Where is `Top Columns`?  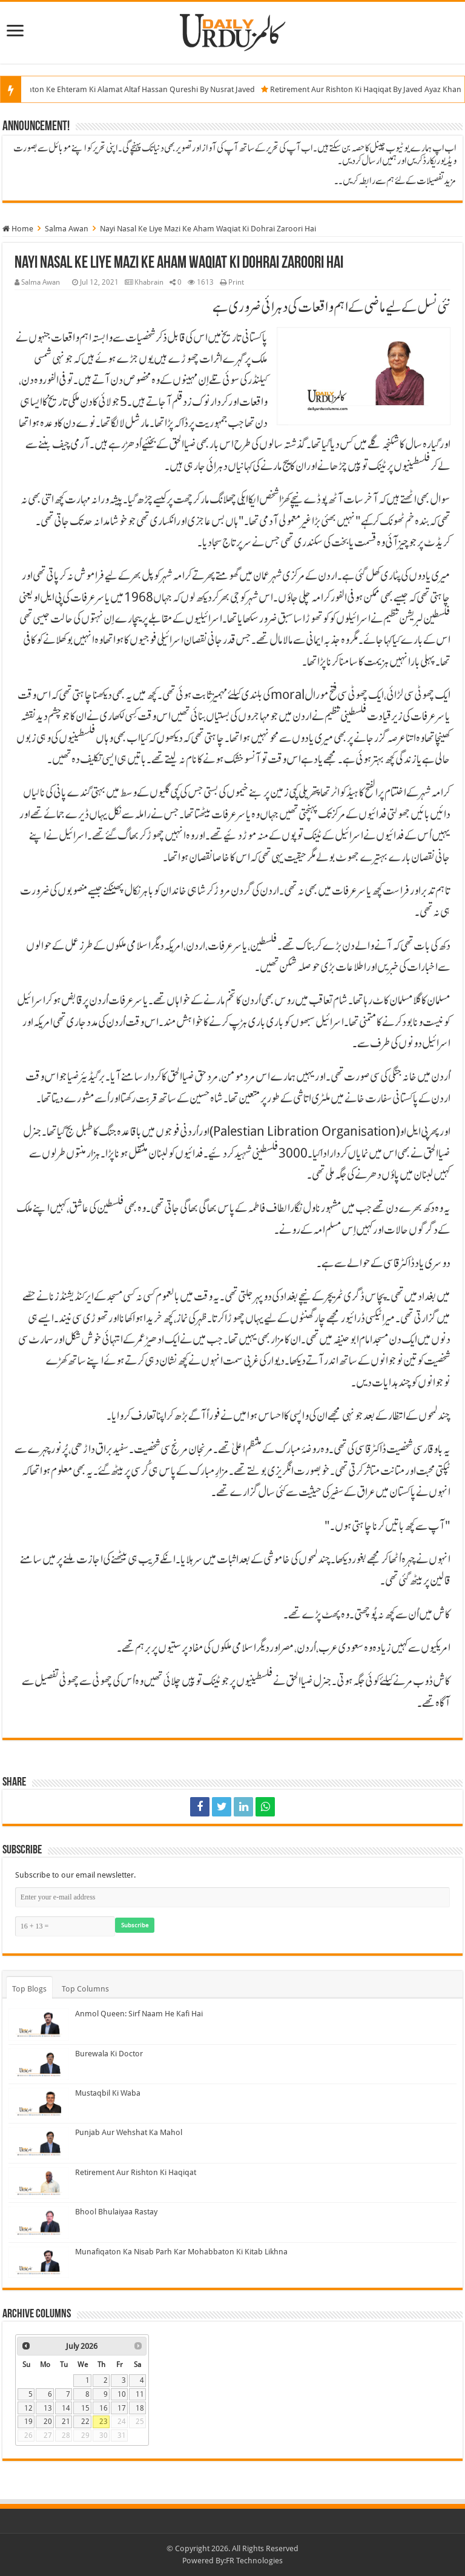 Top Columns is located at coordinates (85, 1988).